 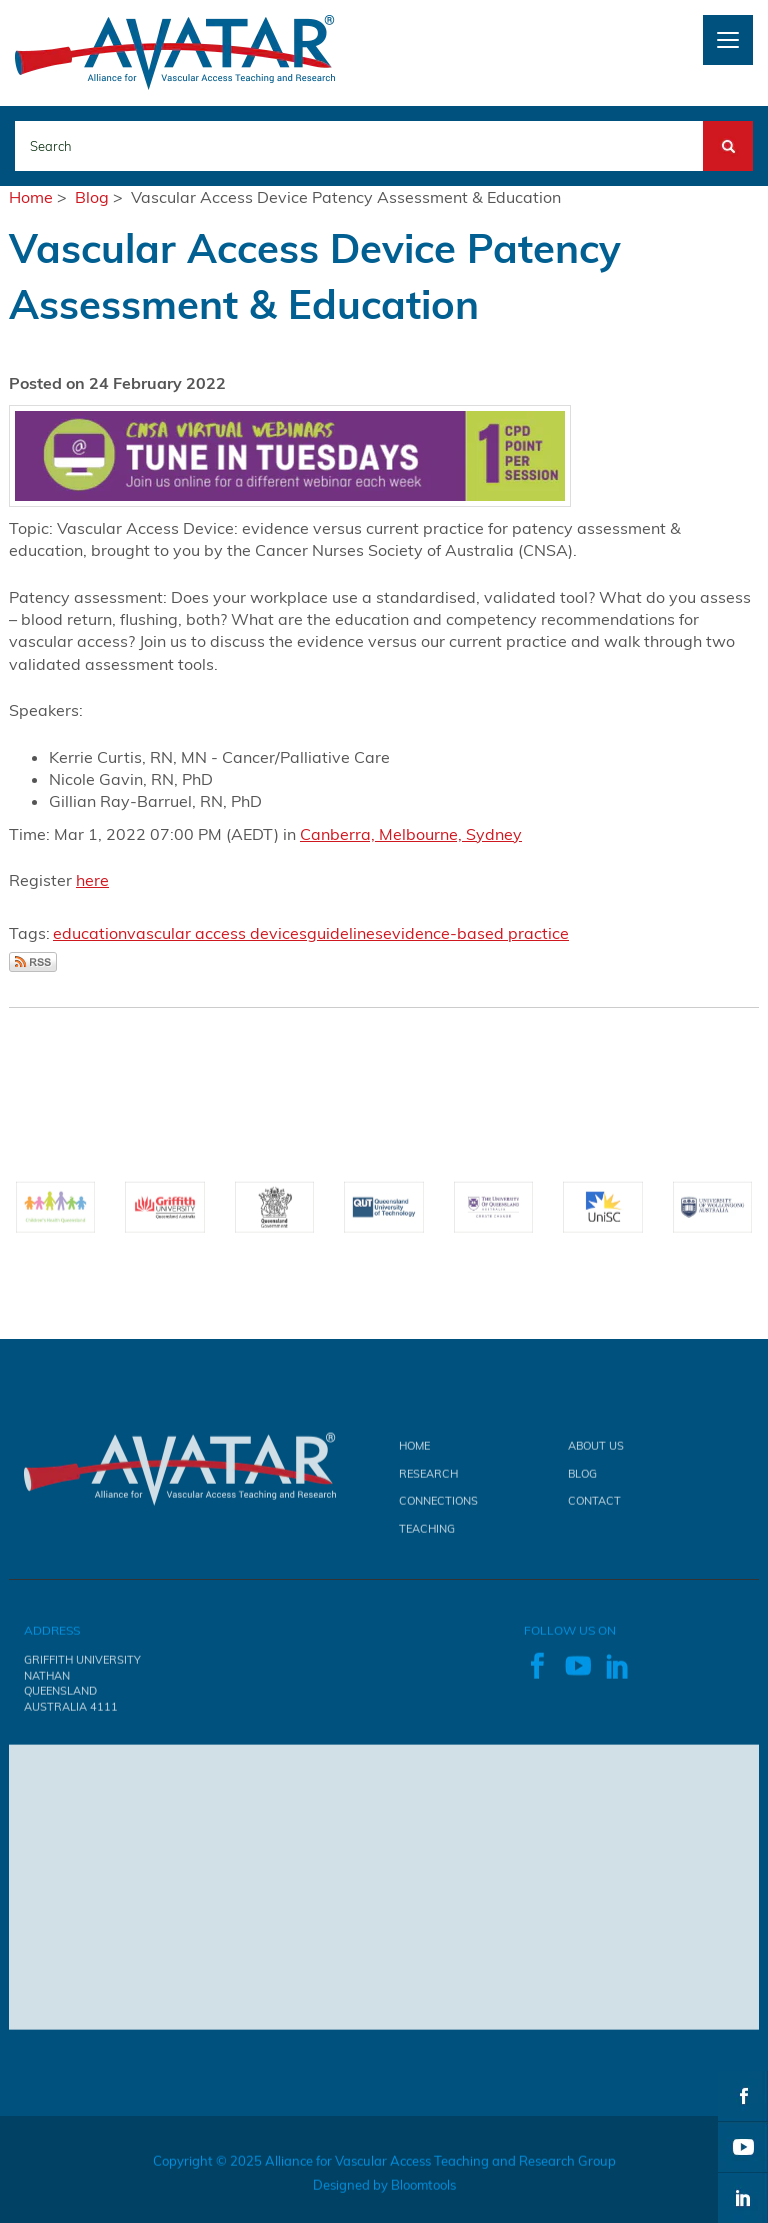 What do you see at coordinates (743, 2096) in the screenshot?
I see `facebook` at bounding box center [743, 2096].